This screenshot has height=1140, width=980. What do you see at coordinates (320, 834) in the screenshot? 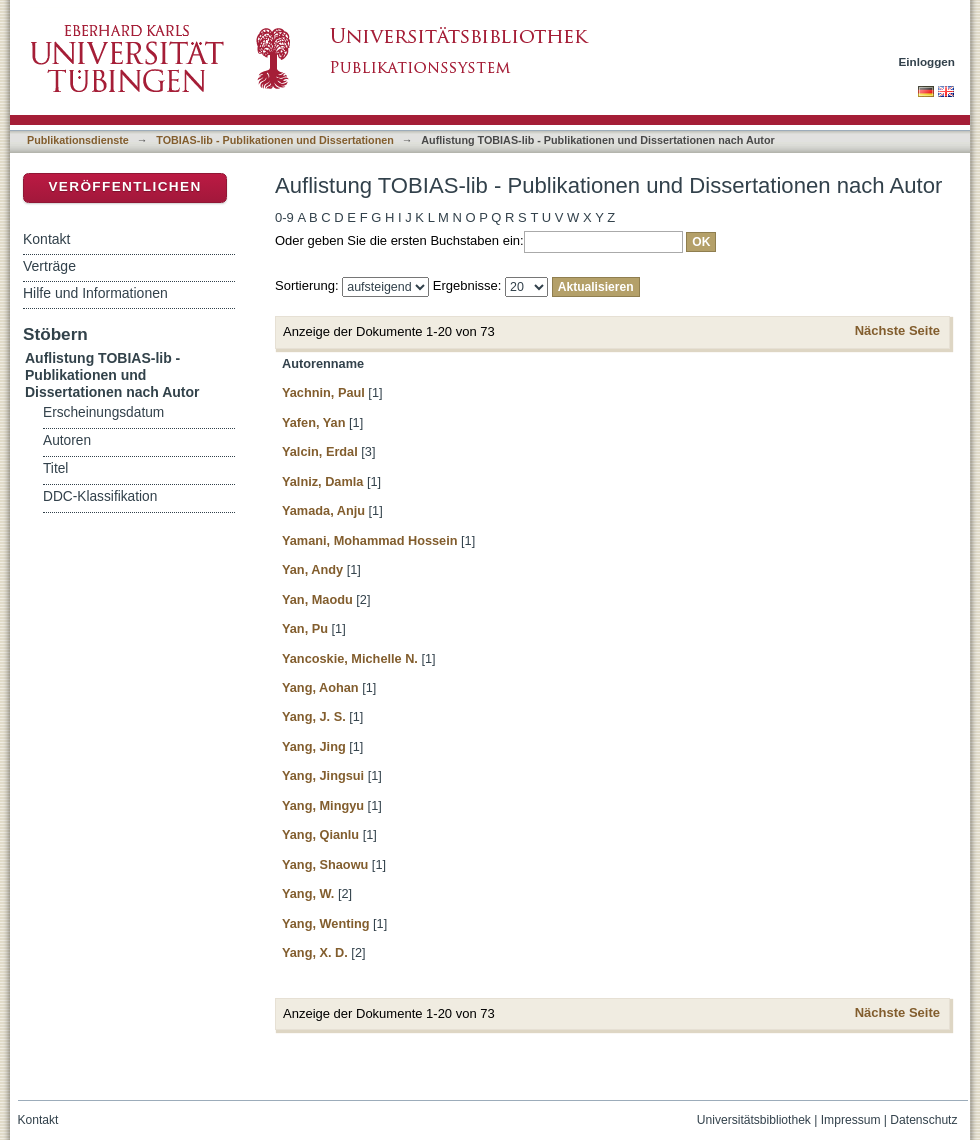
I see `Yang, Qianlu` at bounding box center [320, 834].